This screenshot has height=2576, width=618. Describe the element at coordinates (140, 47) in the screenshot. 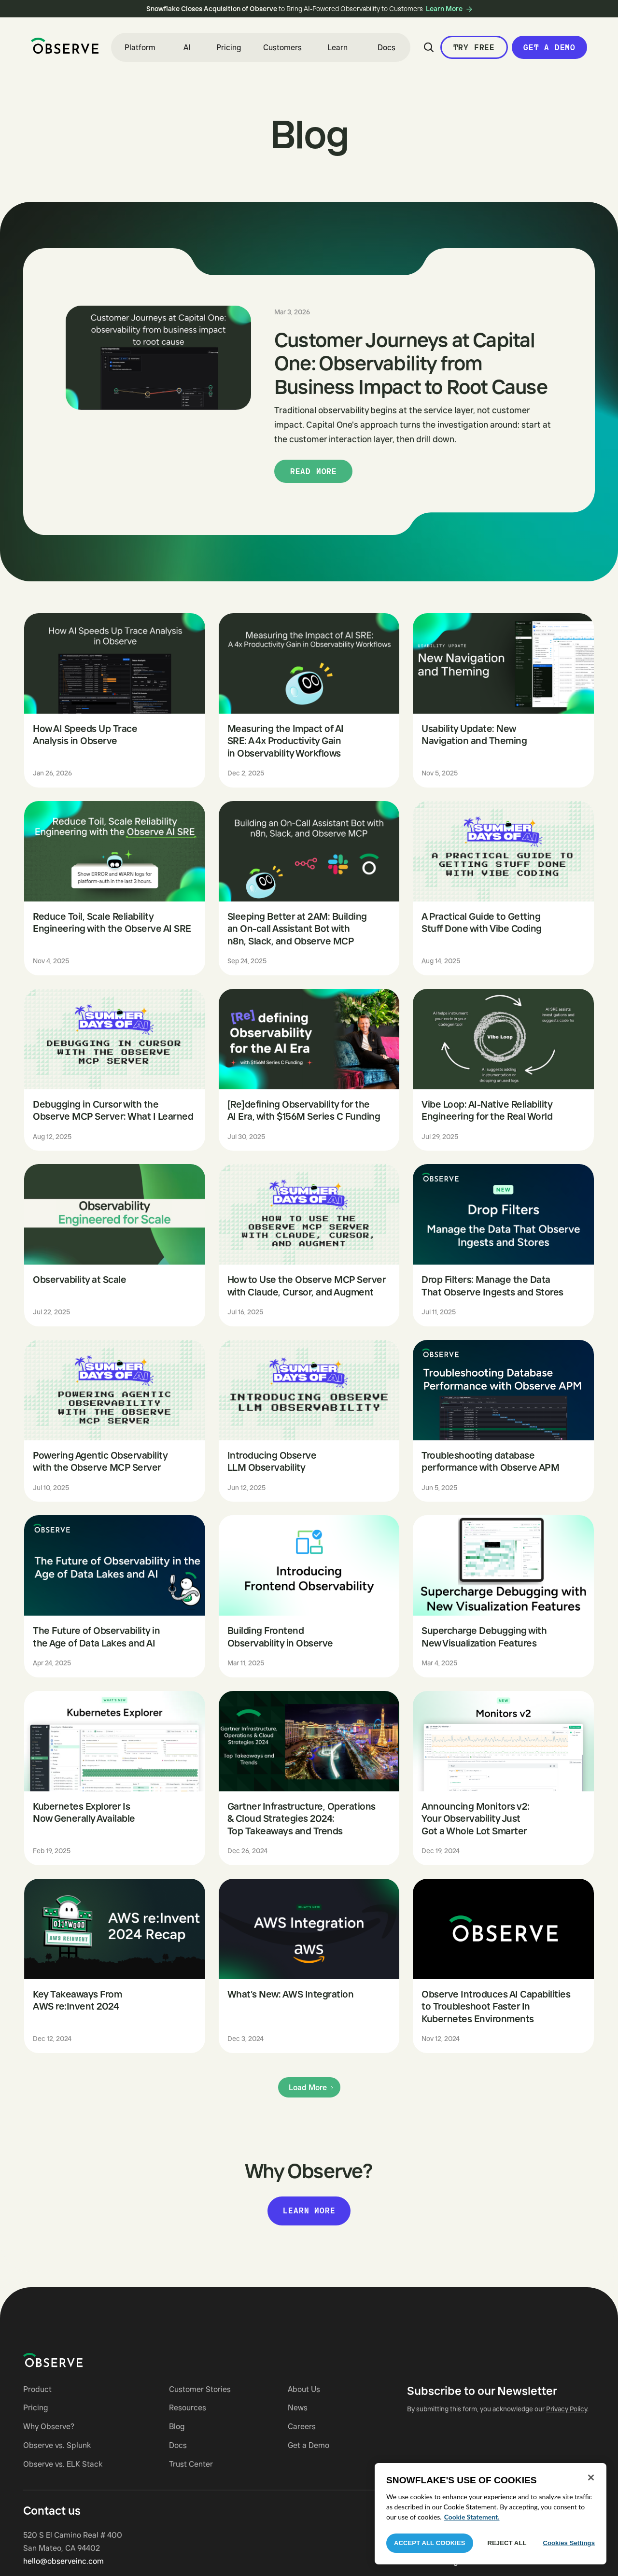

I see `Platform` at that location.